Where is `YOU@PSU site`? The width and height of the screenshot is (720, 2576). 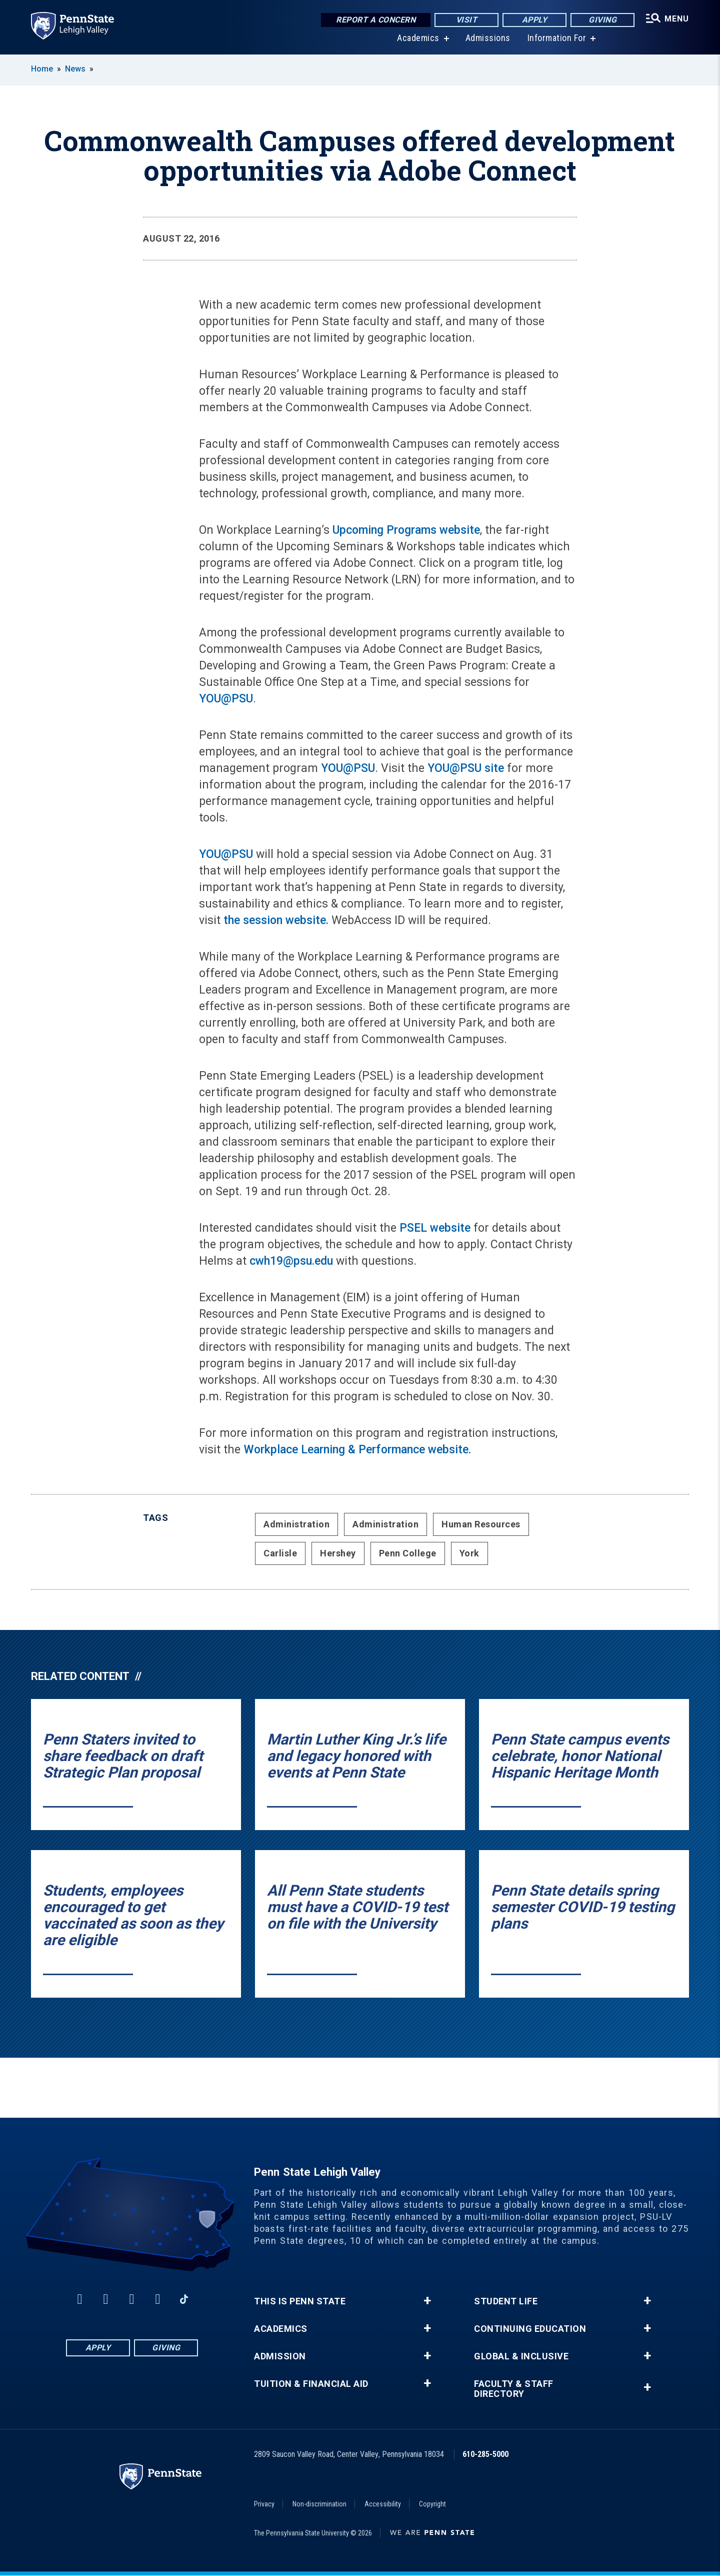
YOU@PSU site is located at coordinates (466, 768).